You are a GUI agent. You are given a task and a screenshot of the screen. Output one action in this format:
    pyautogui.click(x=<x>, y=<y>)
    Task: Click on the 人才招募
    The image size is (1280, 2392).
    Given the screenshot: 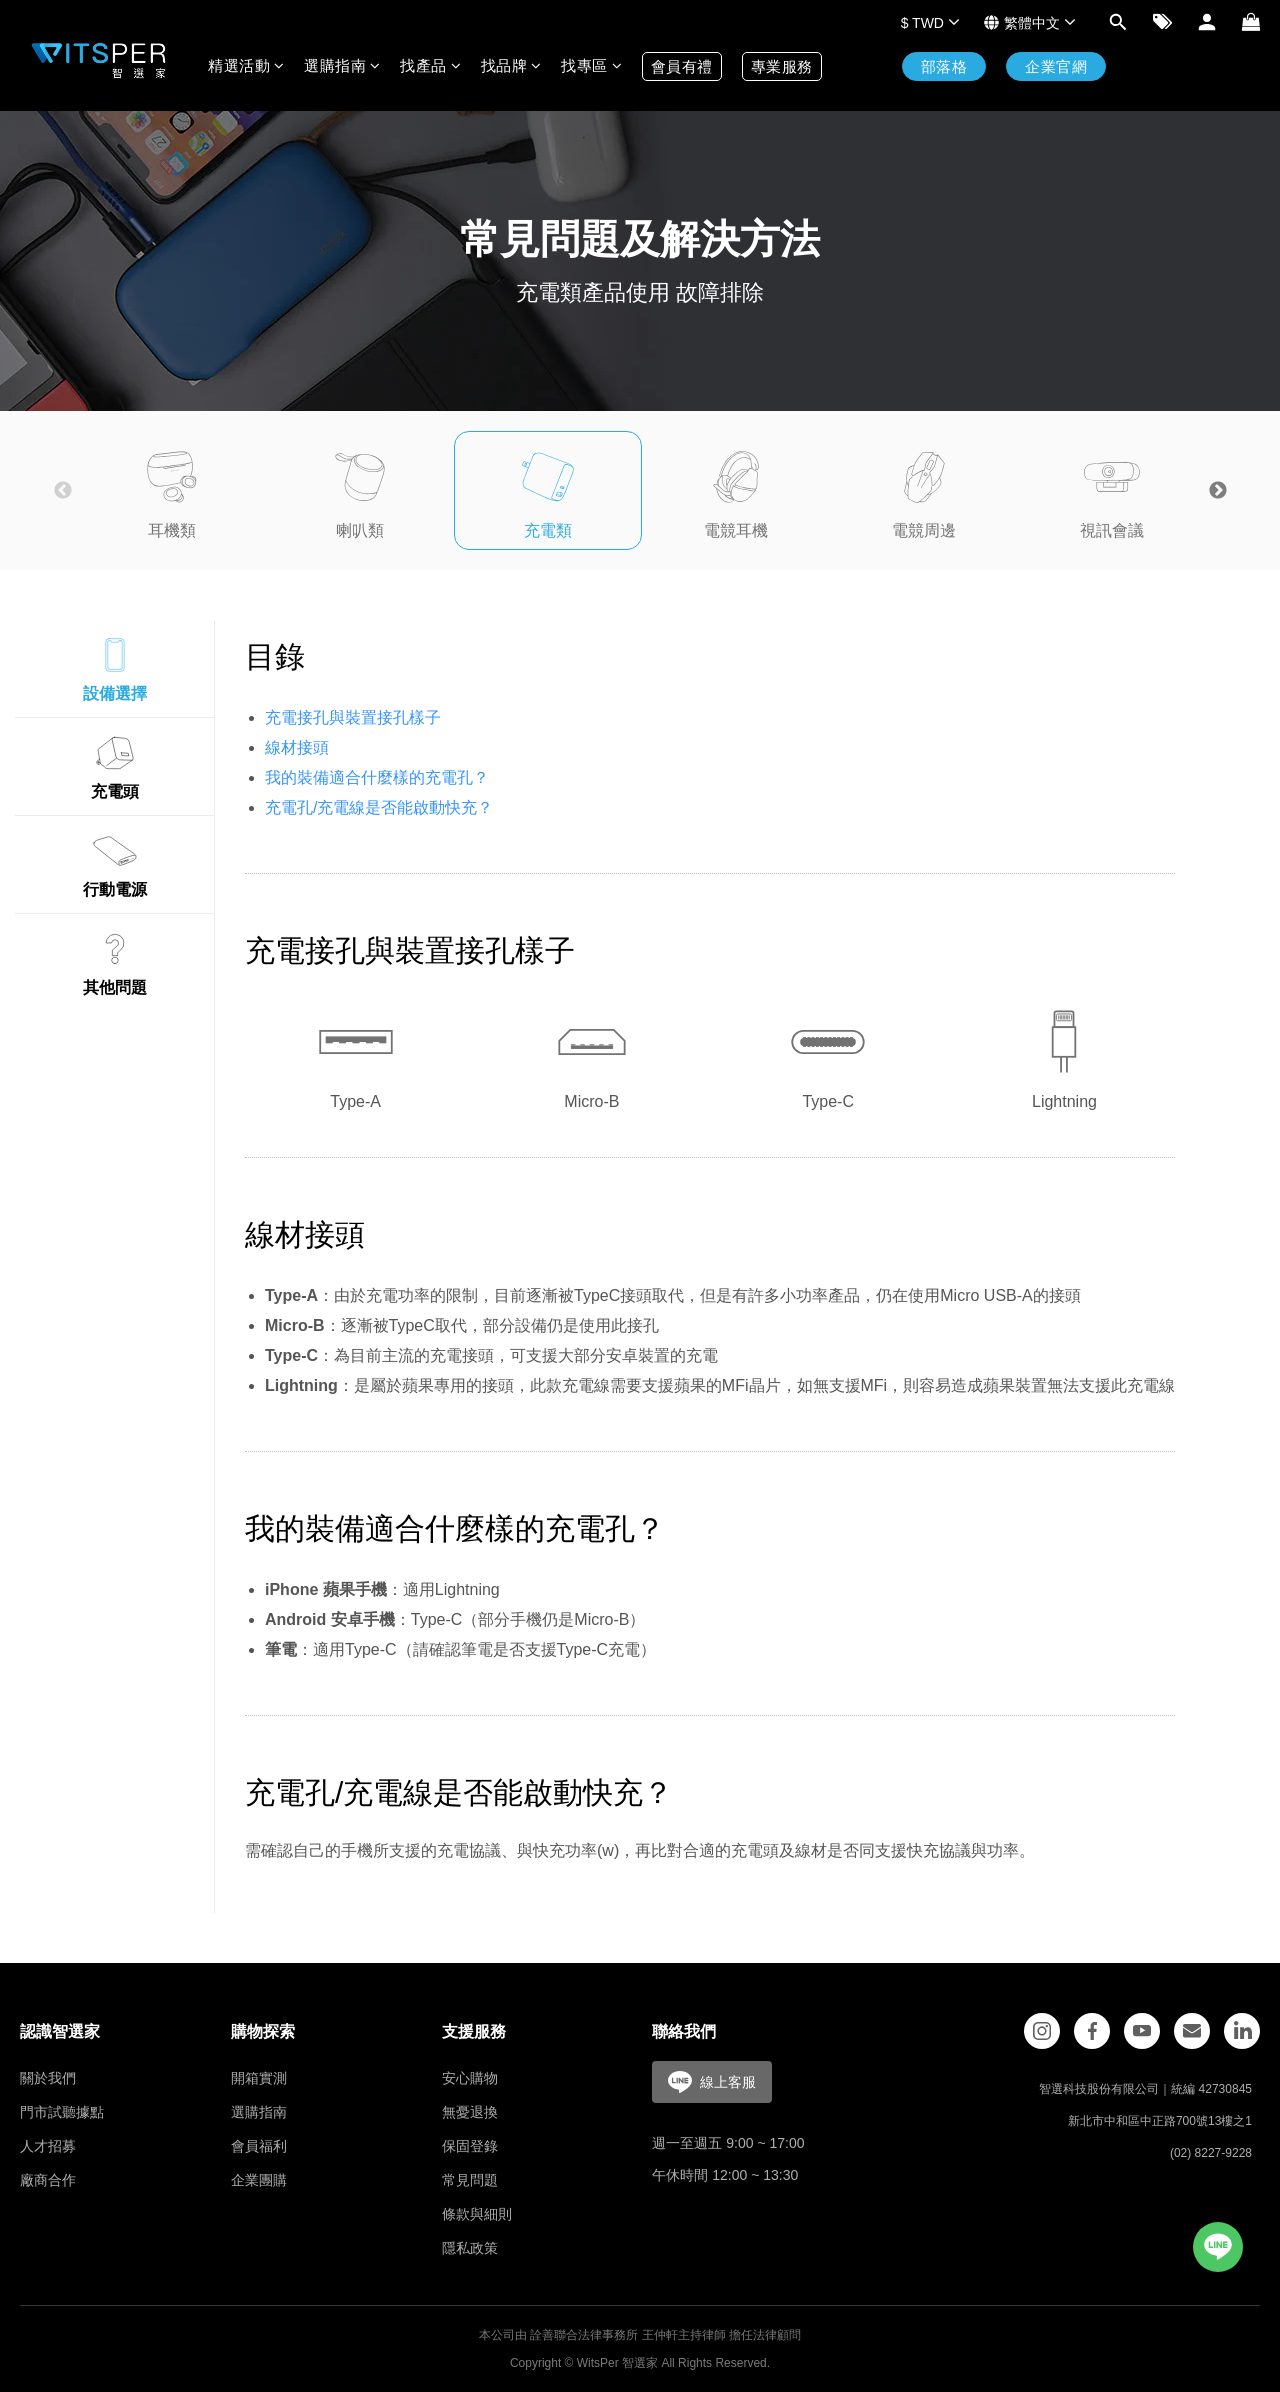 What is the action you would take?
    pyautogui.click(x=48, y=2146)
    